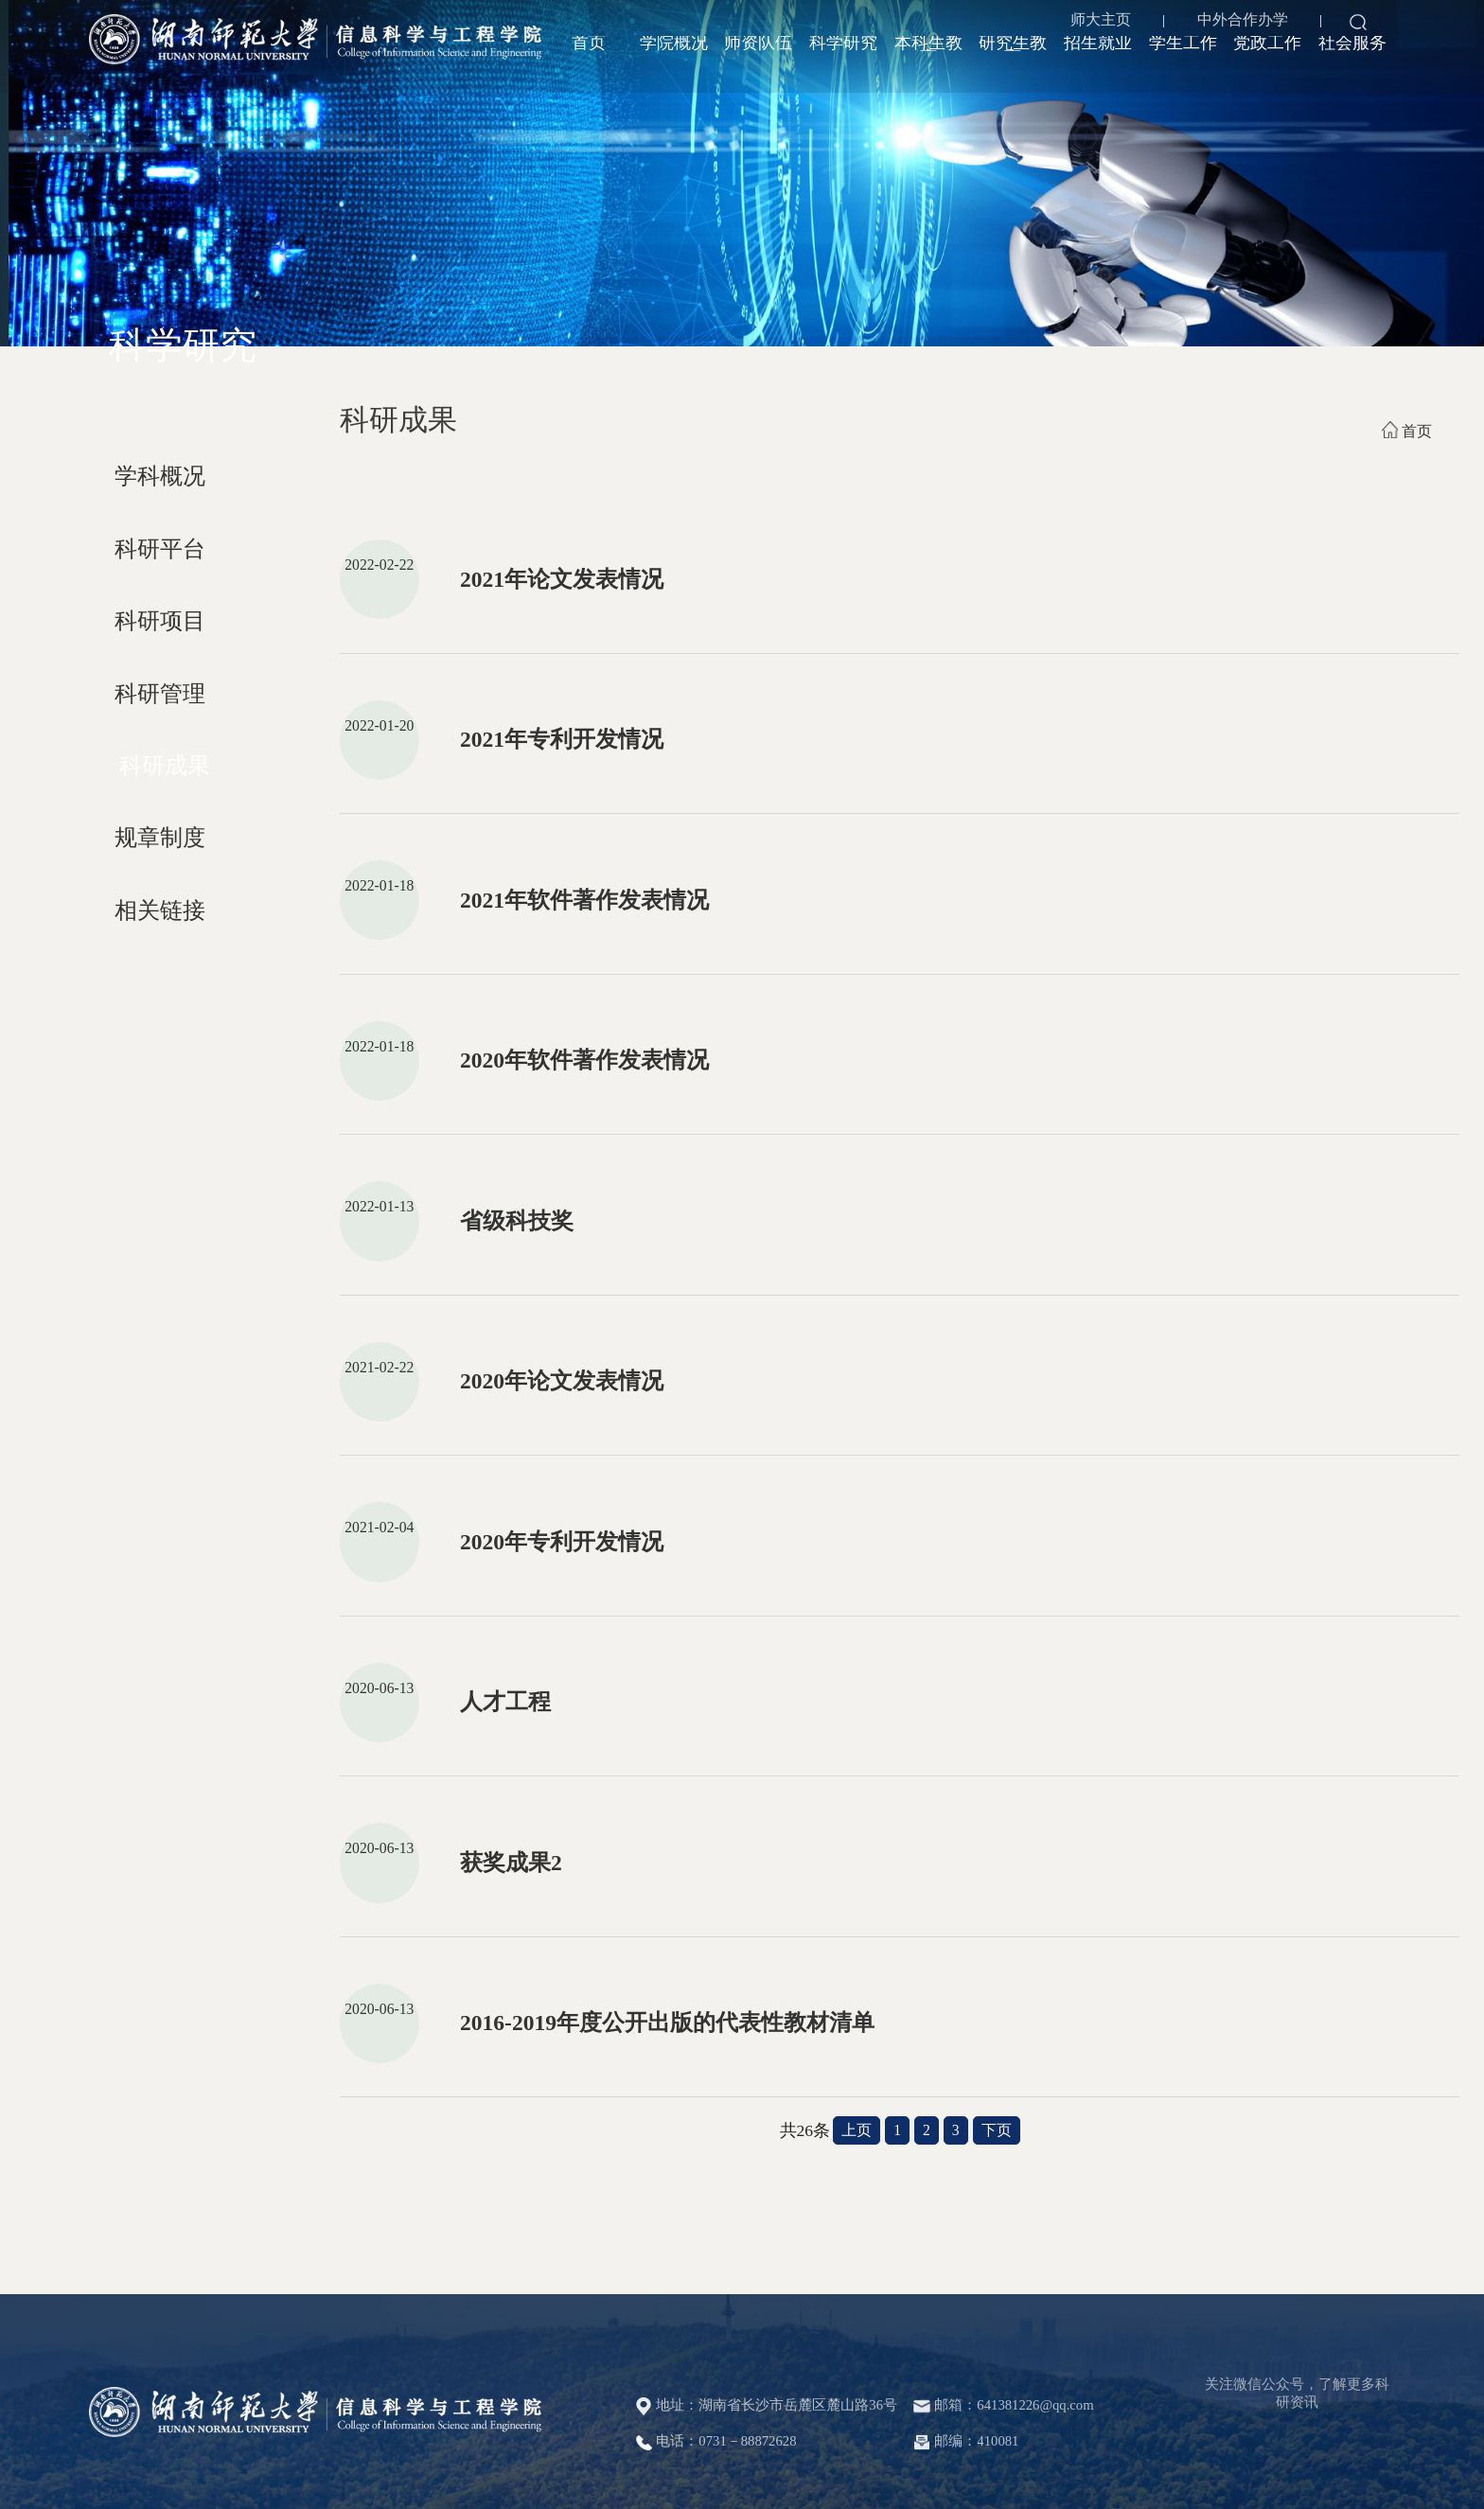 This screenshot has height=2509, width=1484. What do you see at coordinates (589, 58) in the screenshot?
I see `首页` at bounding box center [589, 58].